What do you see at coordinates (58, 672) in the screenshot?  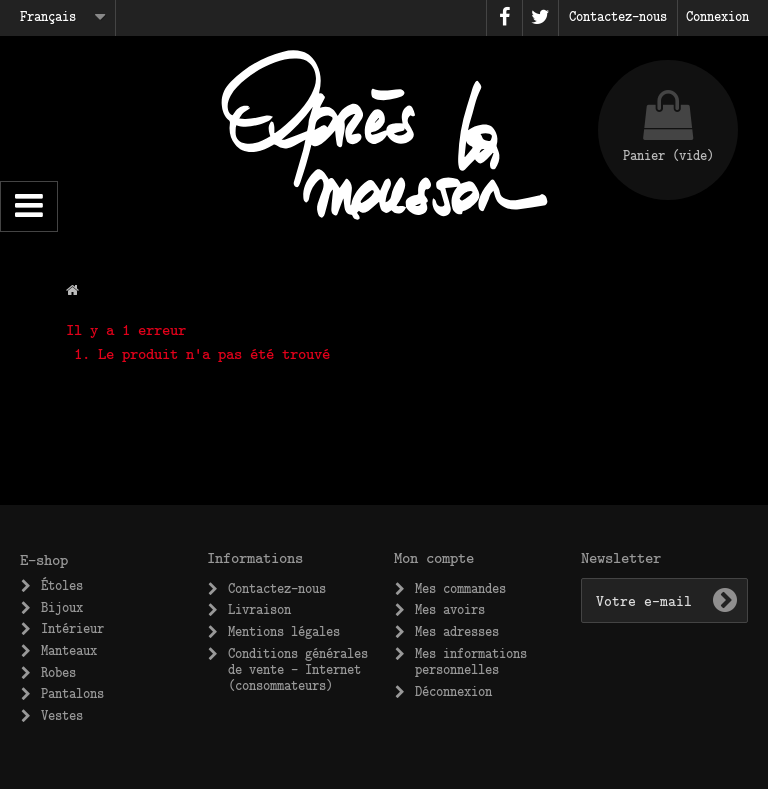 I see `Robes` at bounding box center [58, 672].